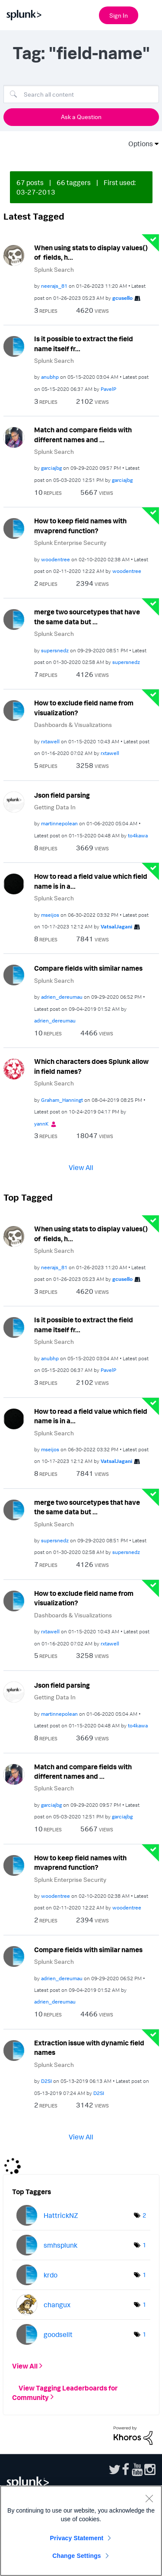 Image resolution: width=162 pixels, height=2576 pixels. What do you see at coordinates (59, 823) in the screenshot?
I see `[View Profile of martinnepolean]` at bounding box center [59, 823].